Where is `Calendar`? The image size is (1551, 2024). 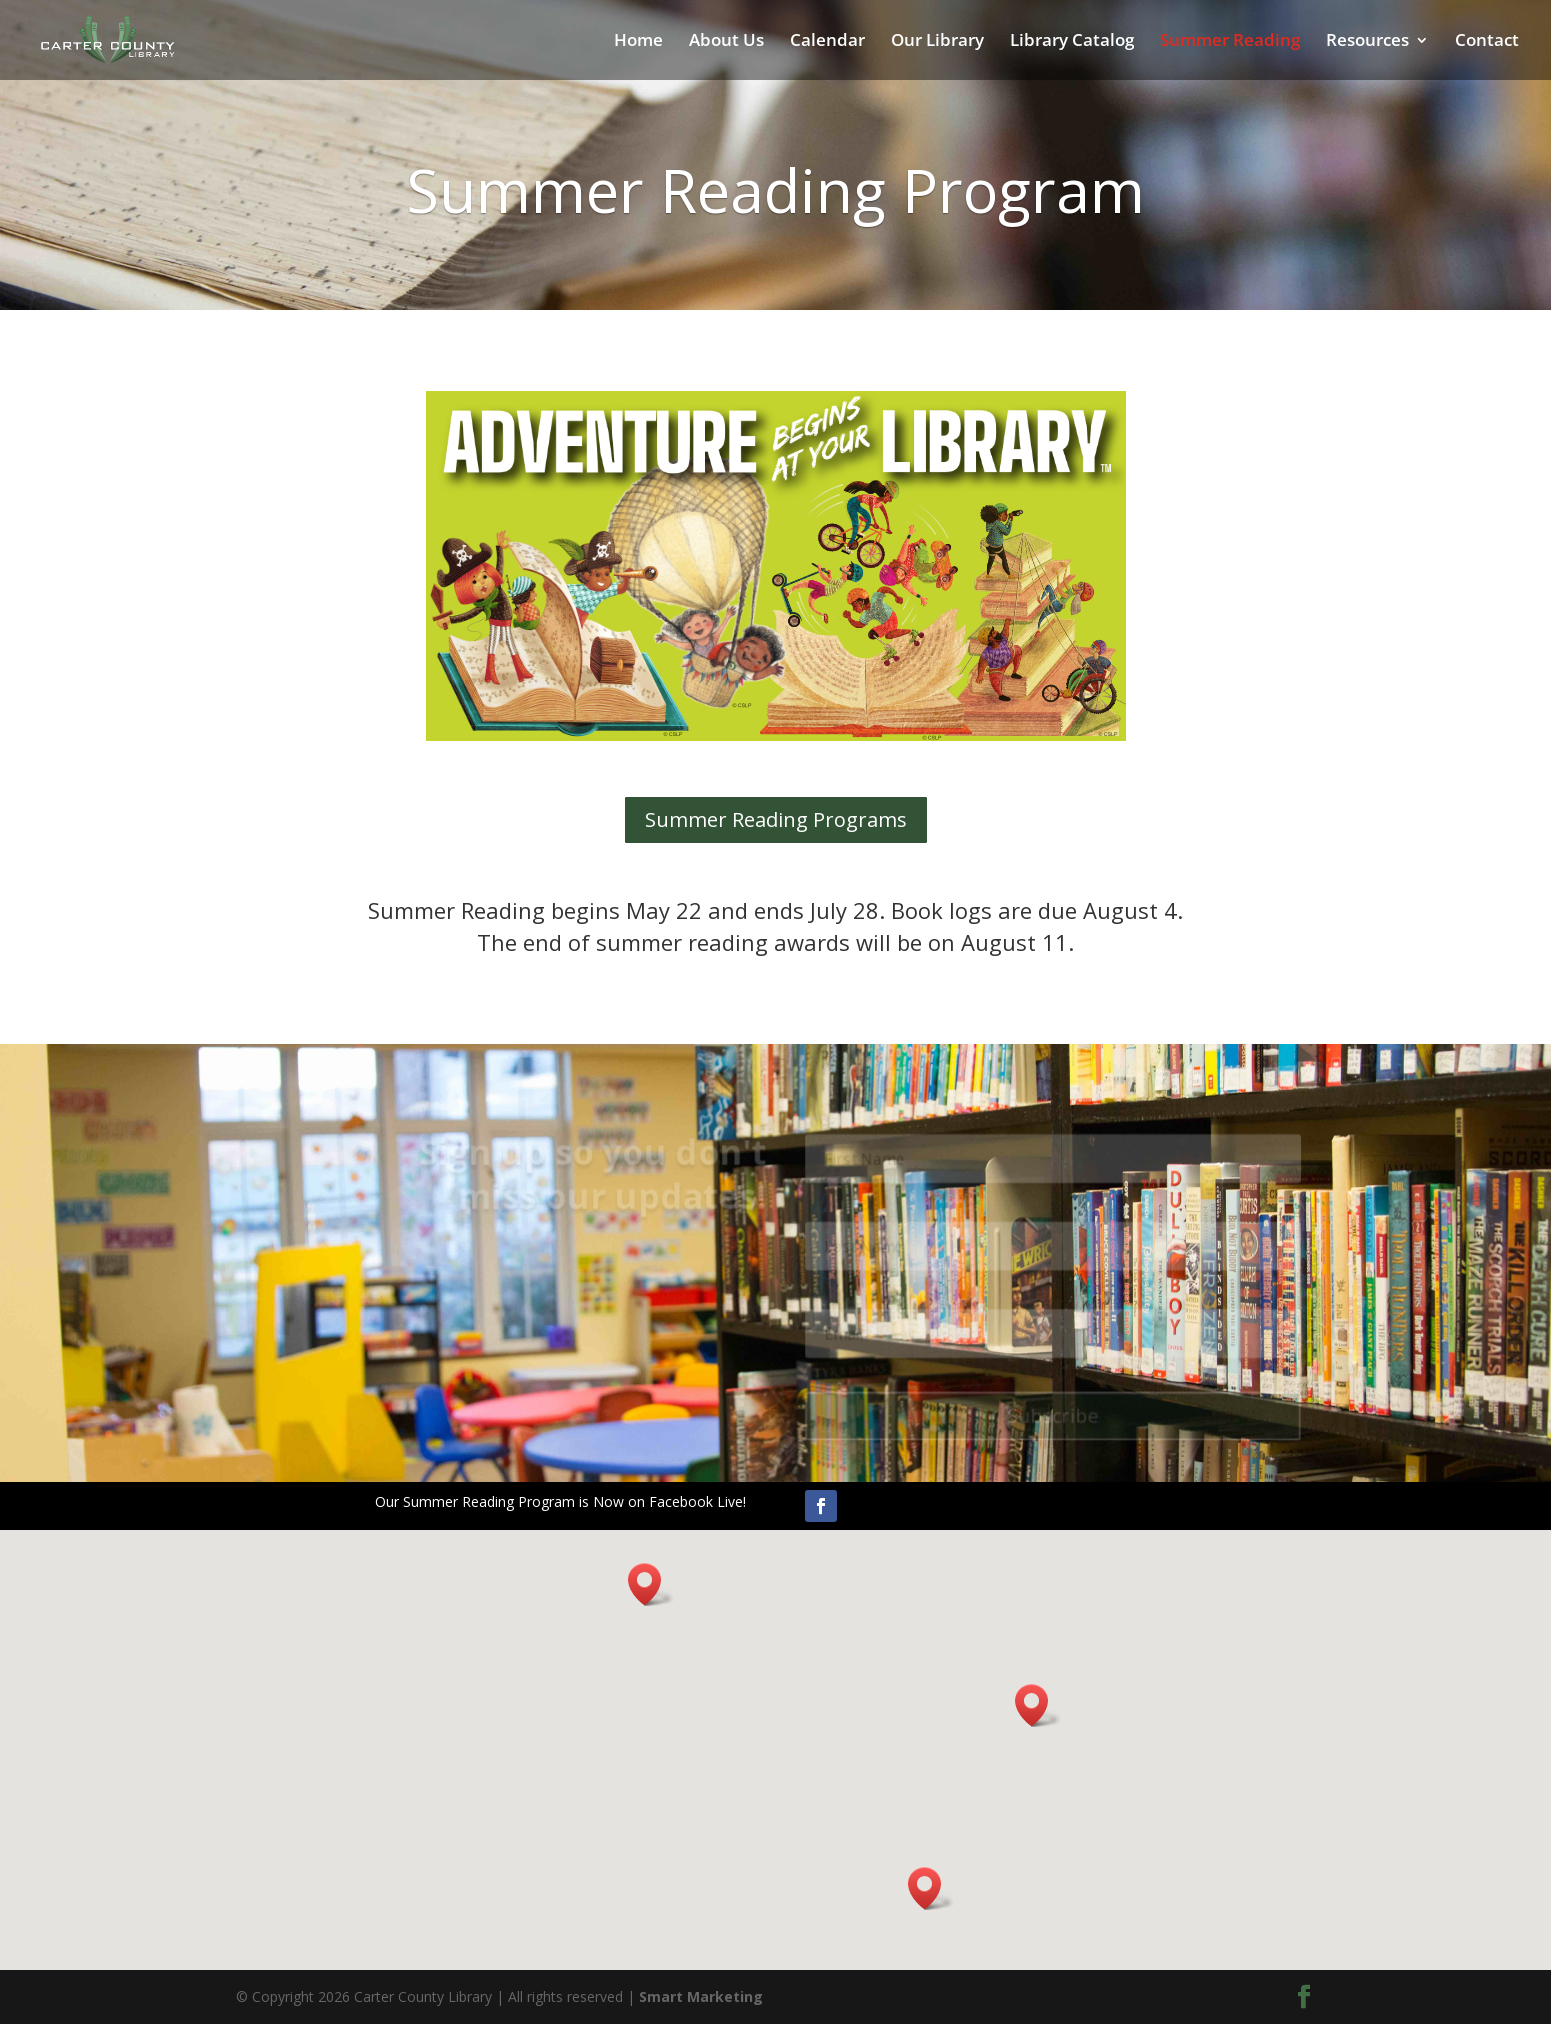 Calendar is located at coordinates (827, 42).